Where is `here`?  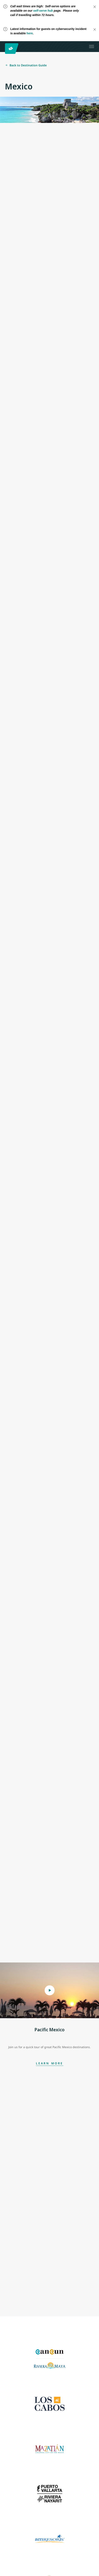
here is located at coordinates (30, 33).